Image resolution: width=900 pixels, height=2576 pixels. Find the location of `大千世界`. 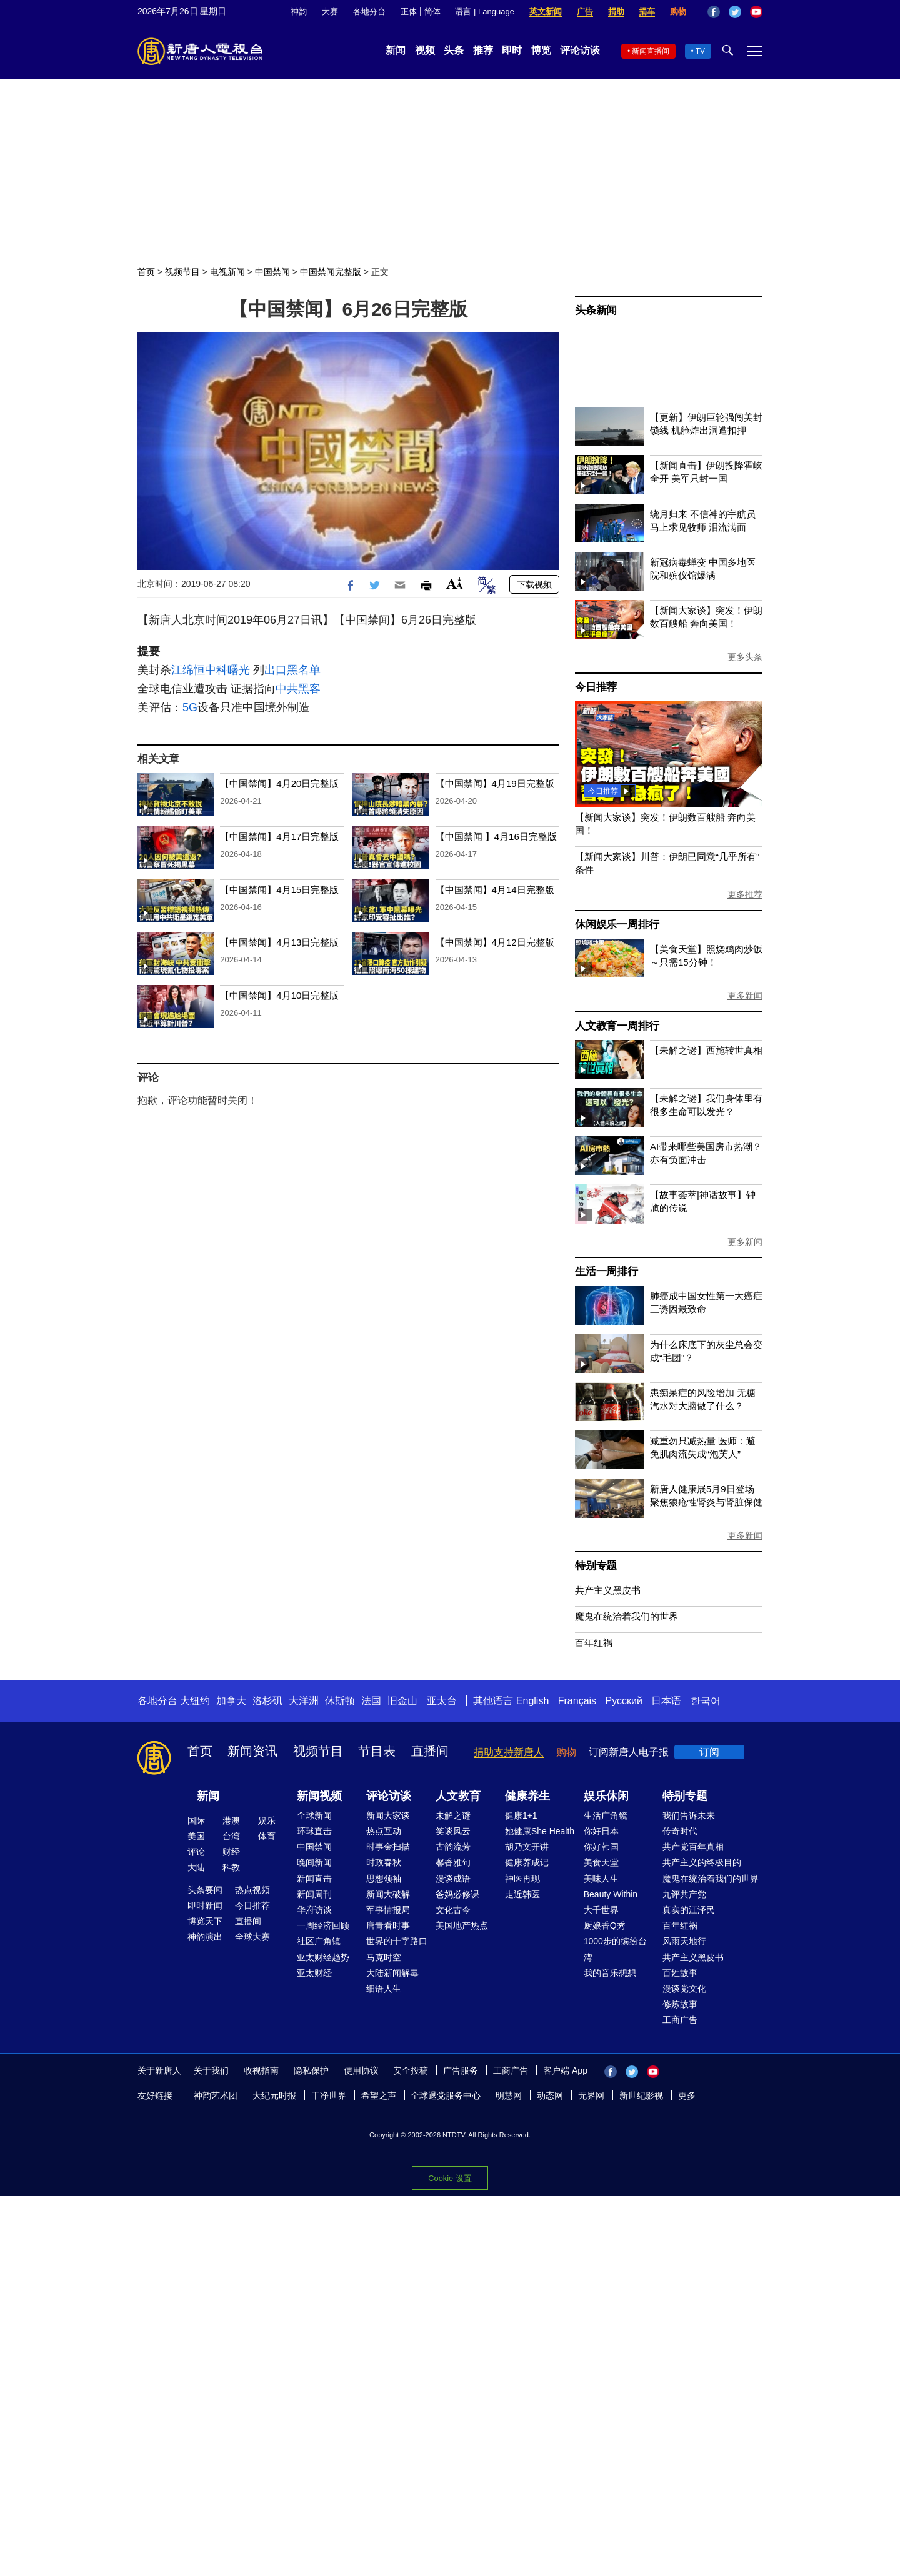

大千世界 is located at coordinates (601, 1910).